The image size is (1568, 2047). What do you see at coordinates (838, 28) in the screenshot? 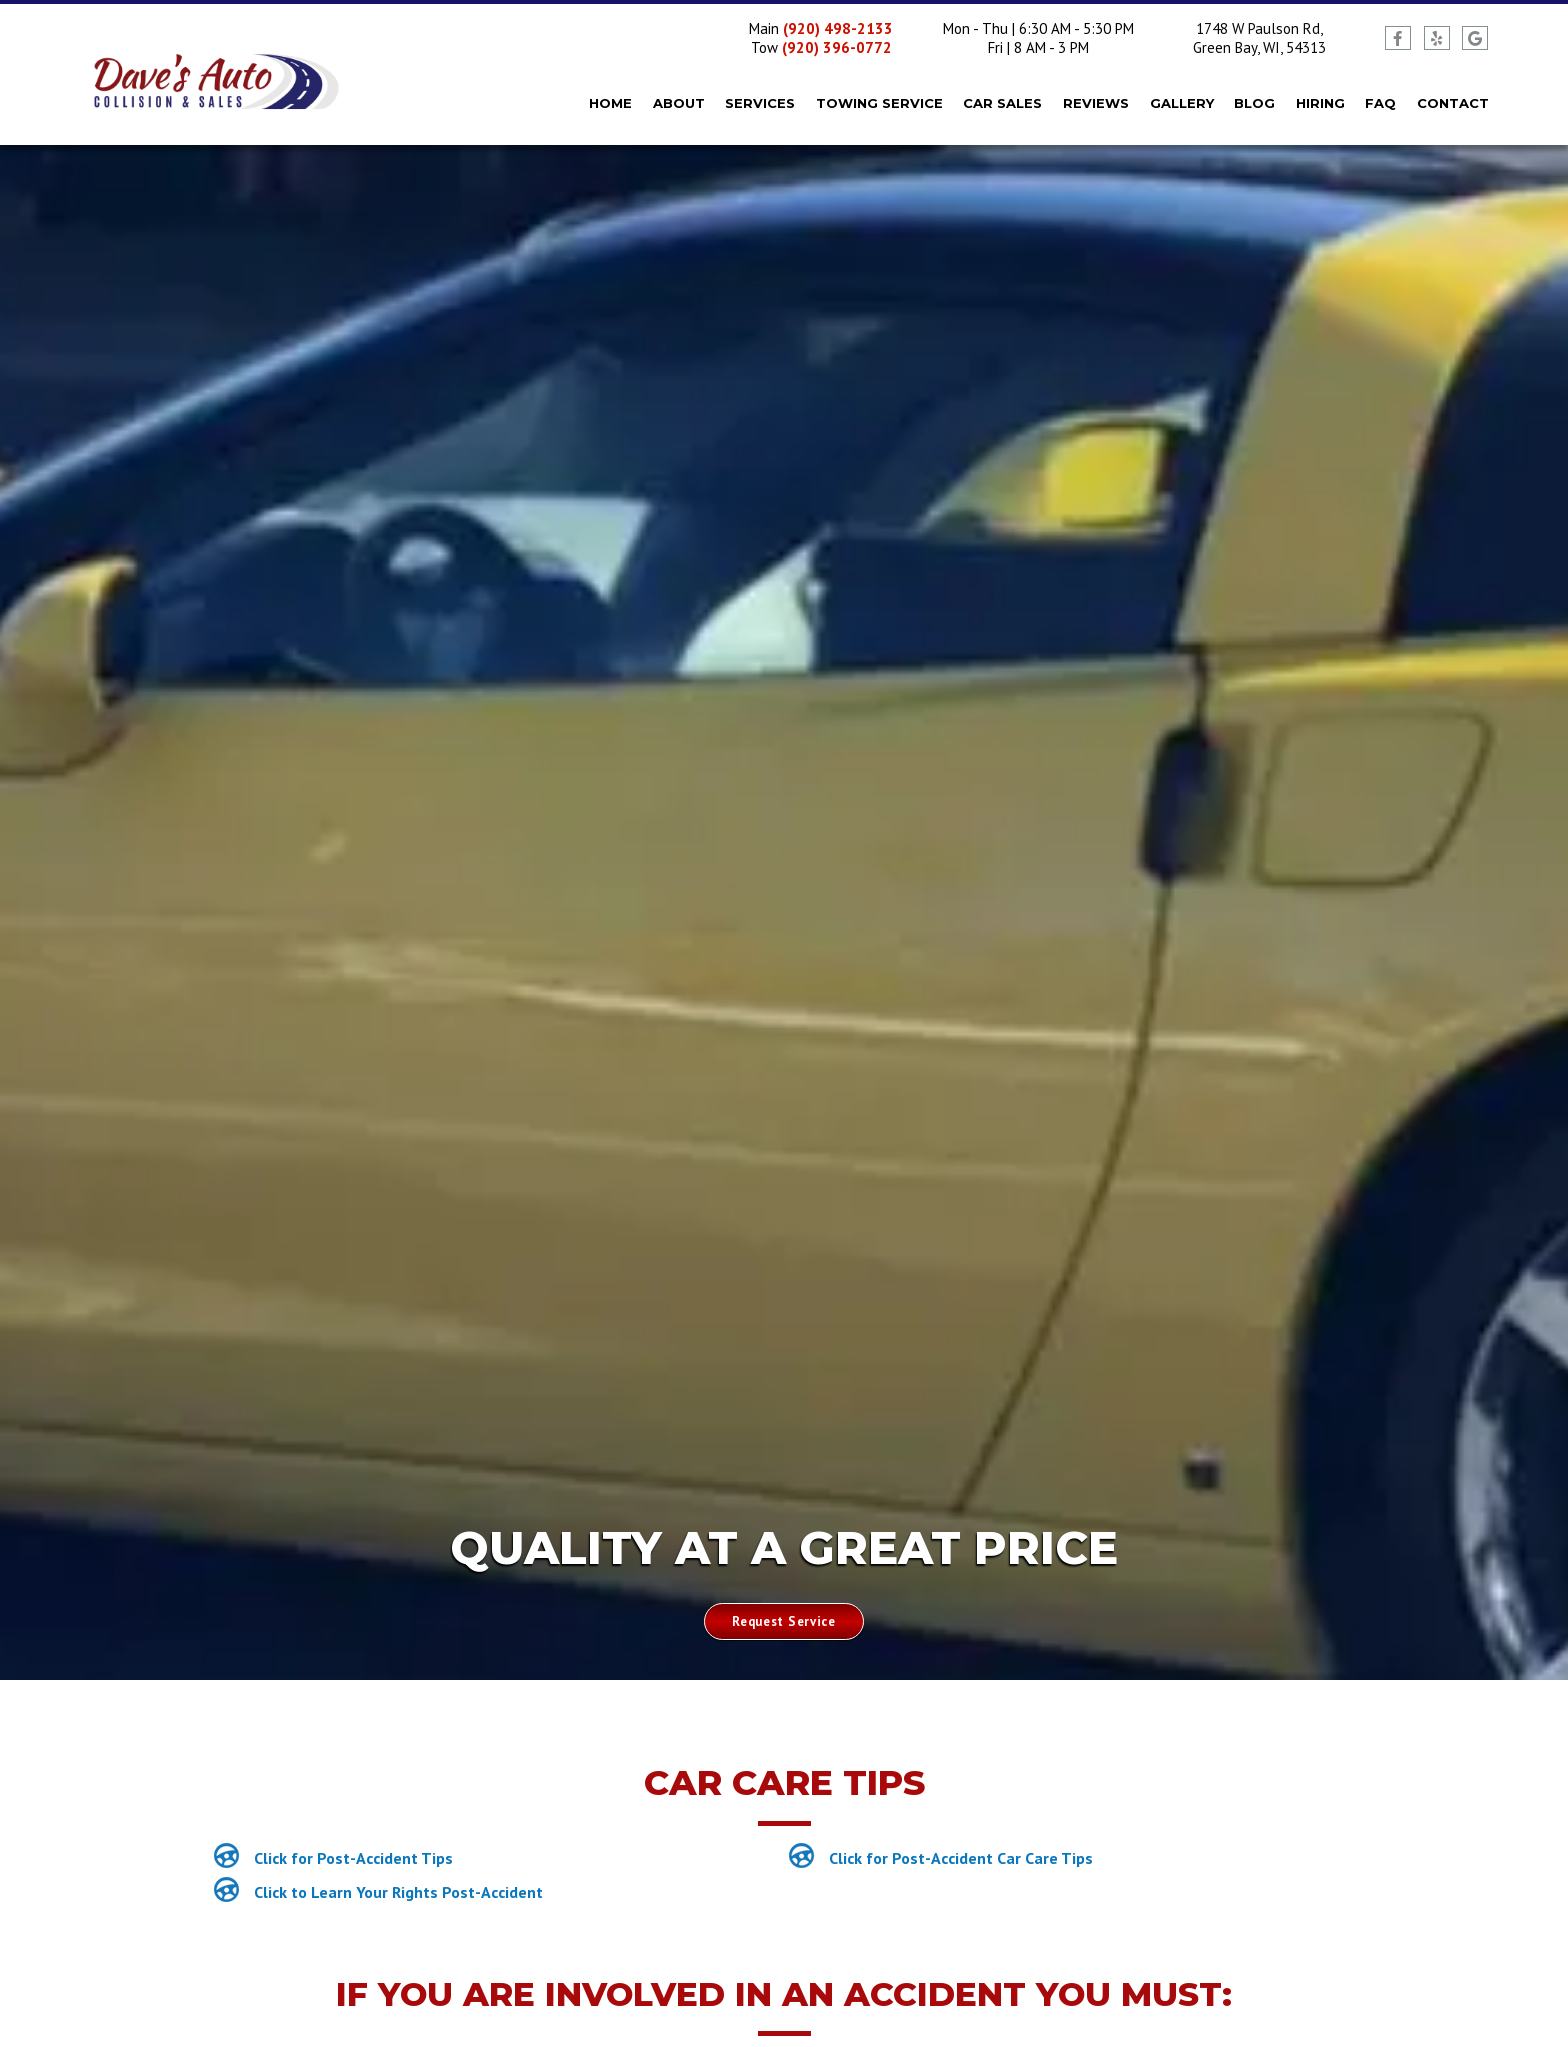
I see `(920) 498-2133` at bounding box center [838, 28].